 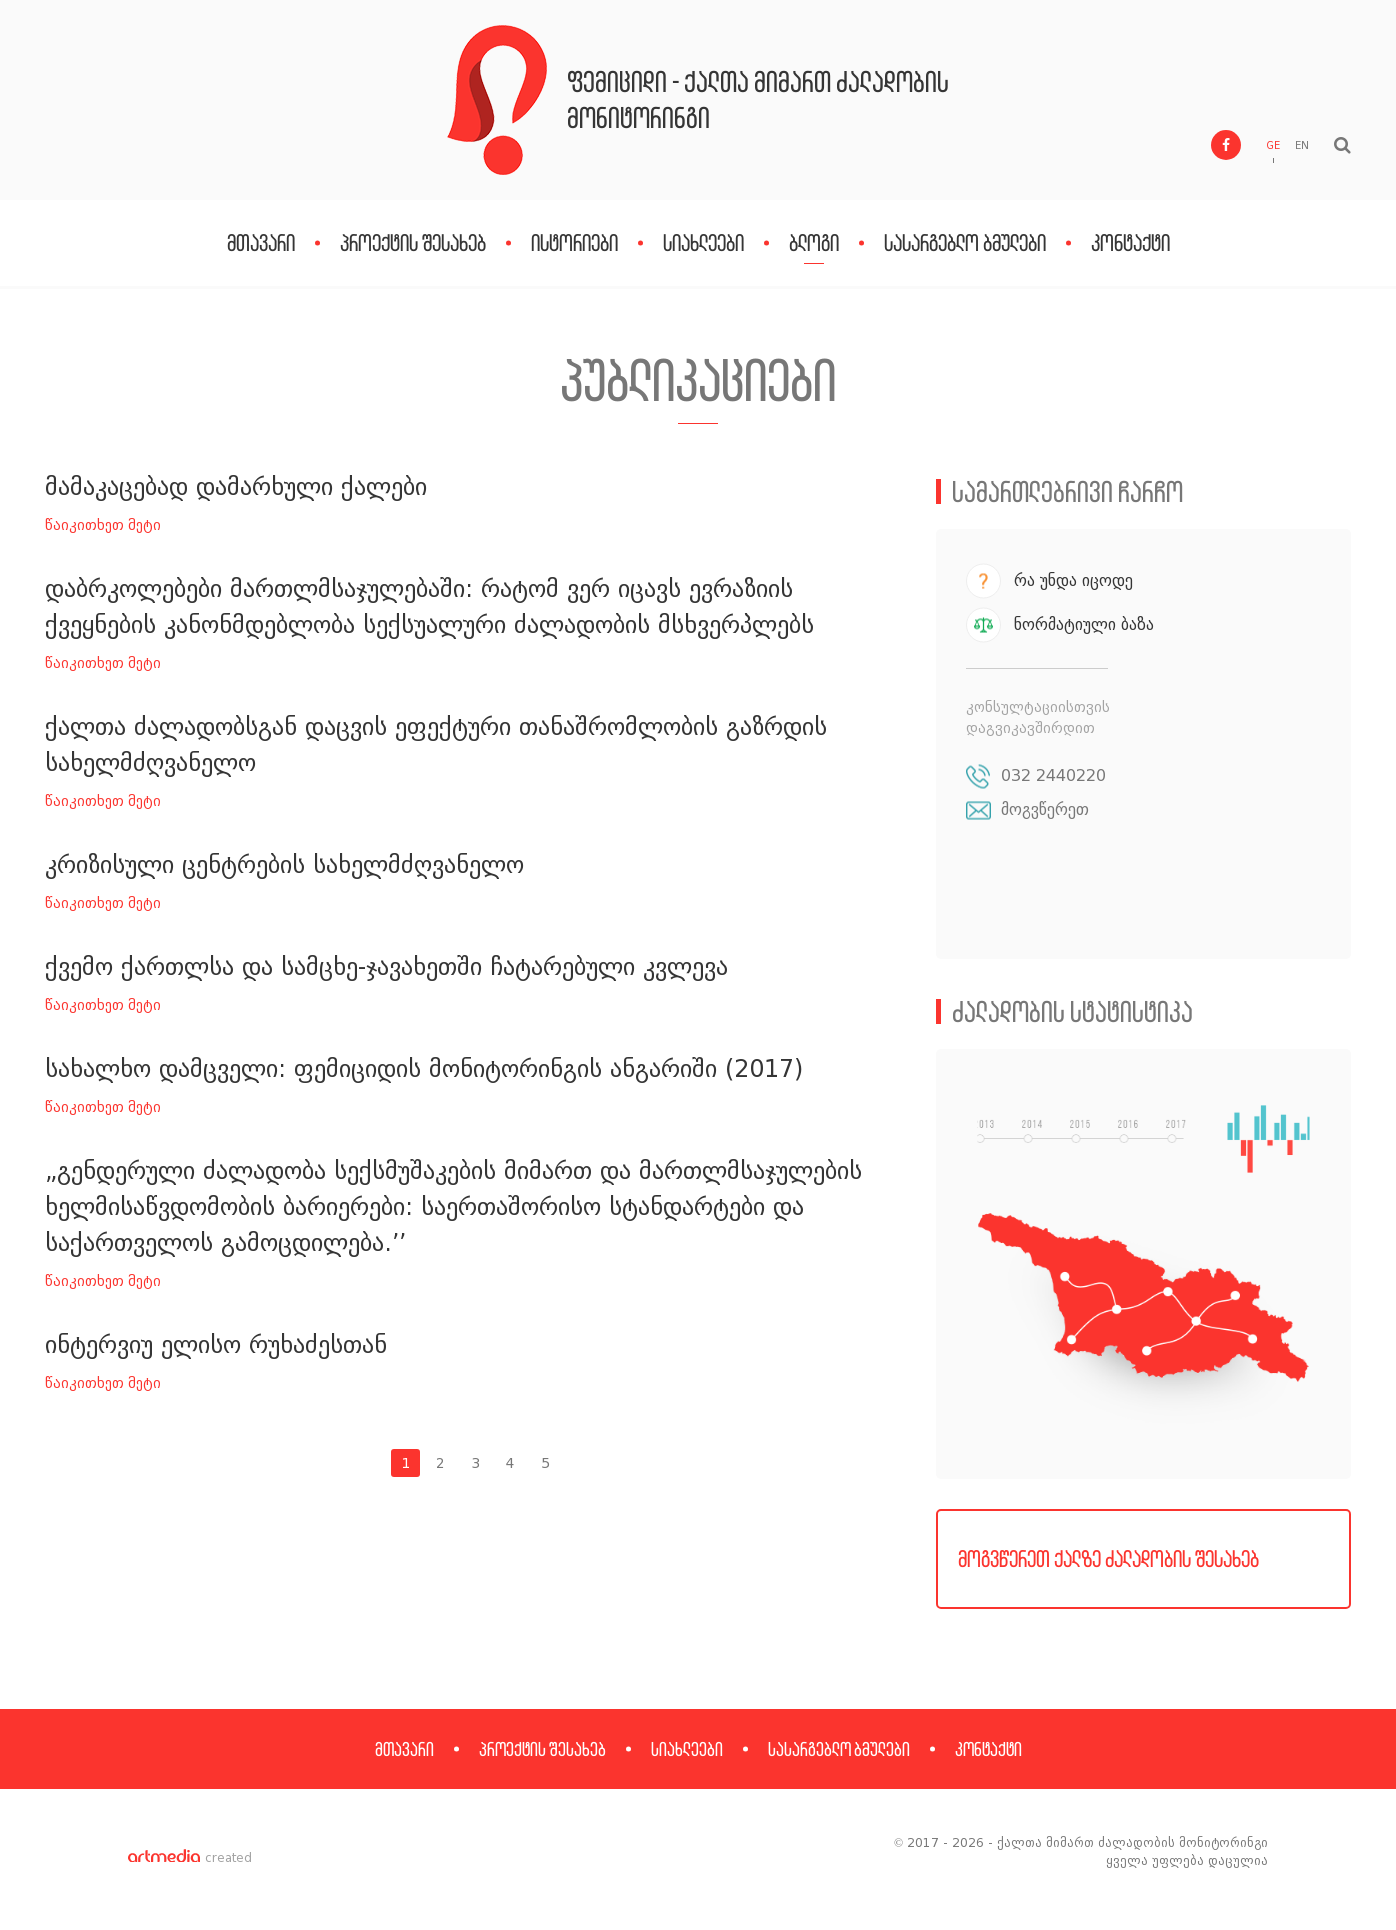 I want to click on კონტაქტი, so click(x=1130, y=242).